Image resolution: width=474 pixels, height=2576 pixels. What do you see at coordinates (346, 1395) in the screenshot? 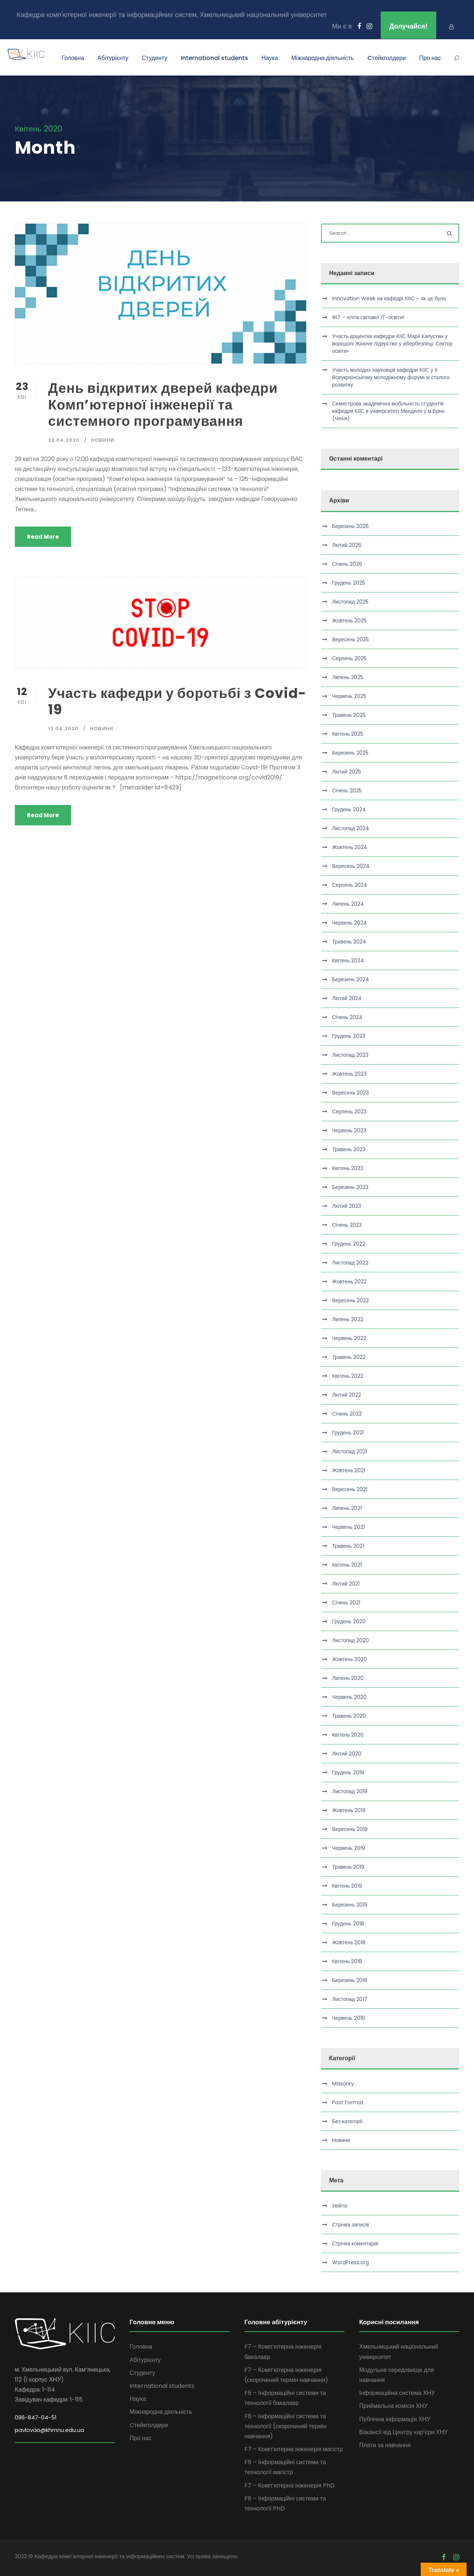
I see `Лютий 2022` at bounding box center [346, 1395].